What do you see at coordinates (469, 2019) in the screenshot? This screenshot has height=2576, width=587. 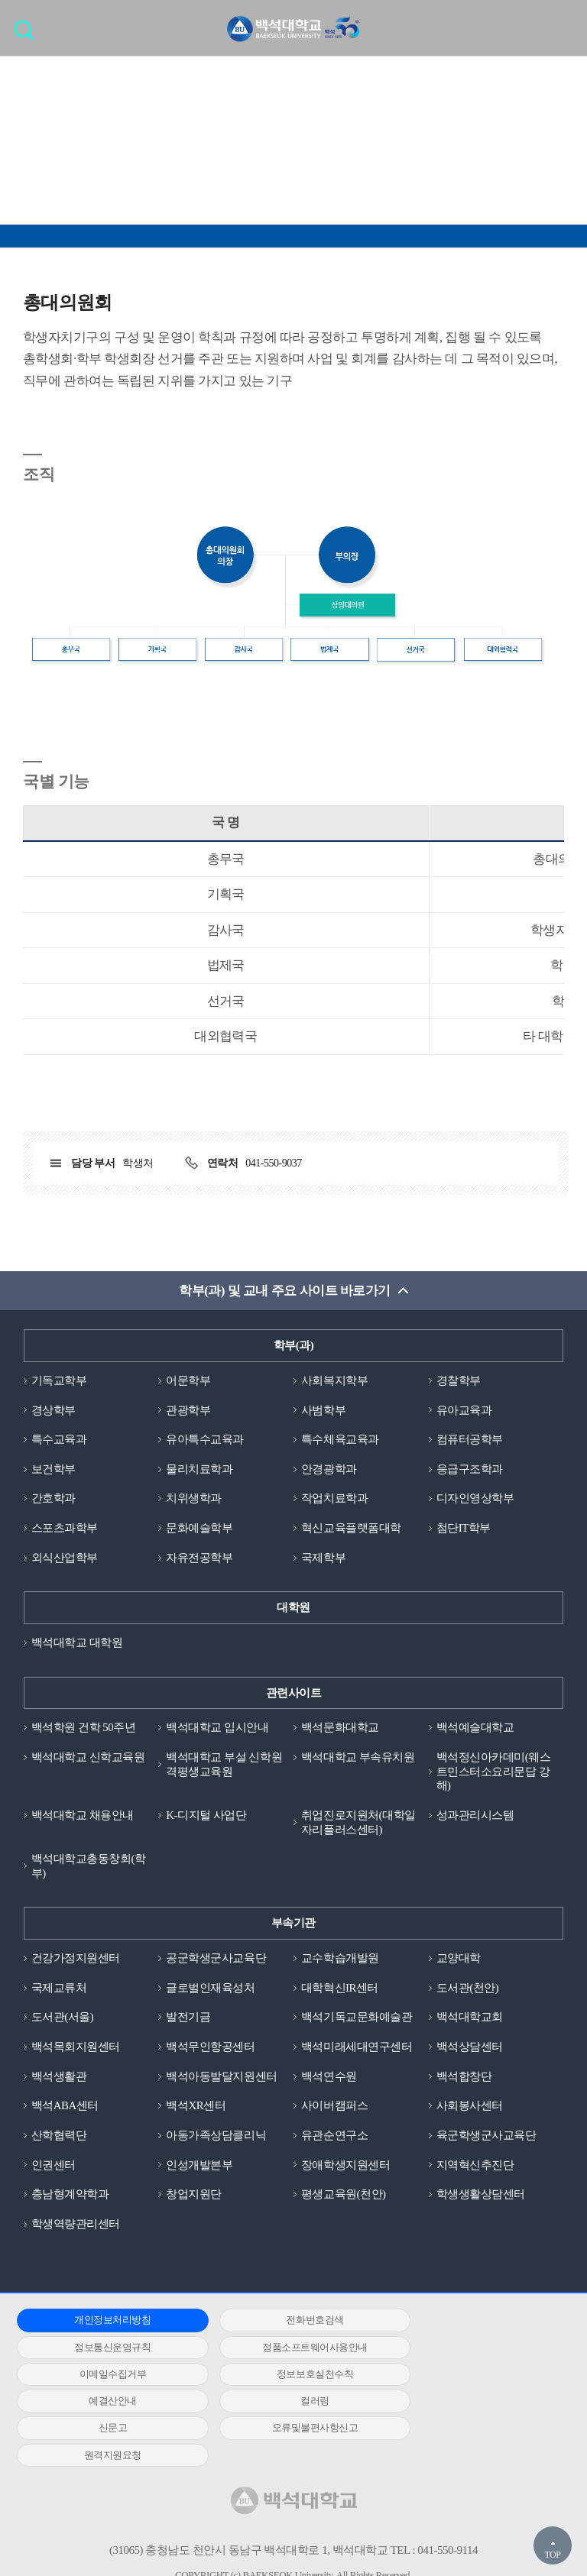 I see `백석대학교회` at bounding box center [469, 2019].